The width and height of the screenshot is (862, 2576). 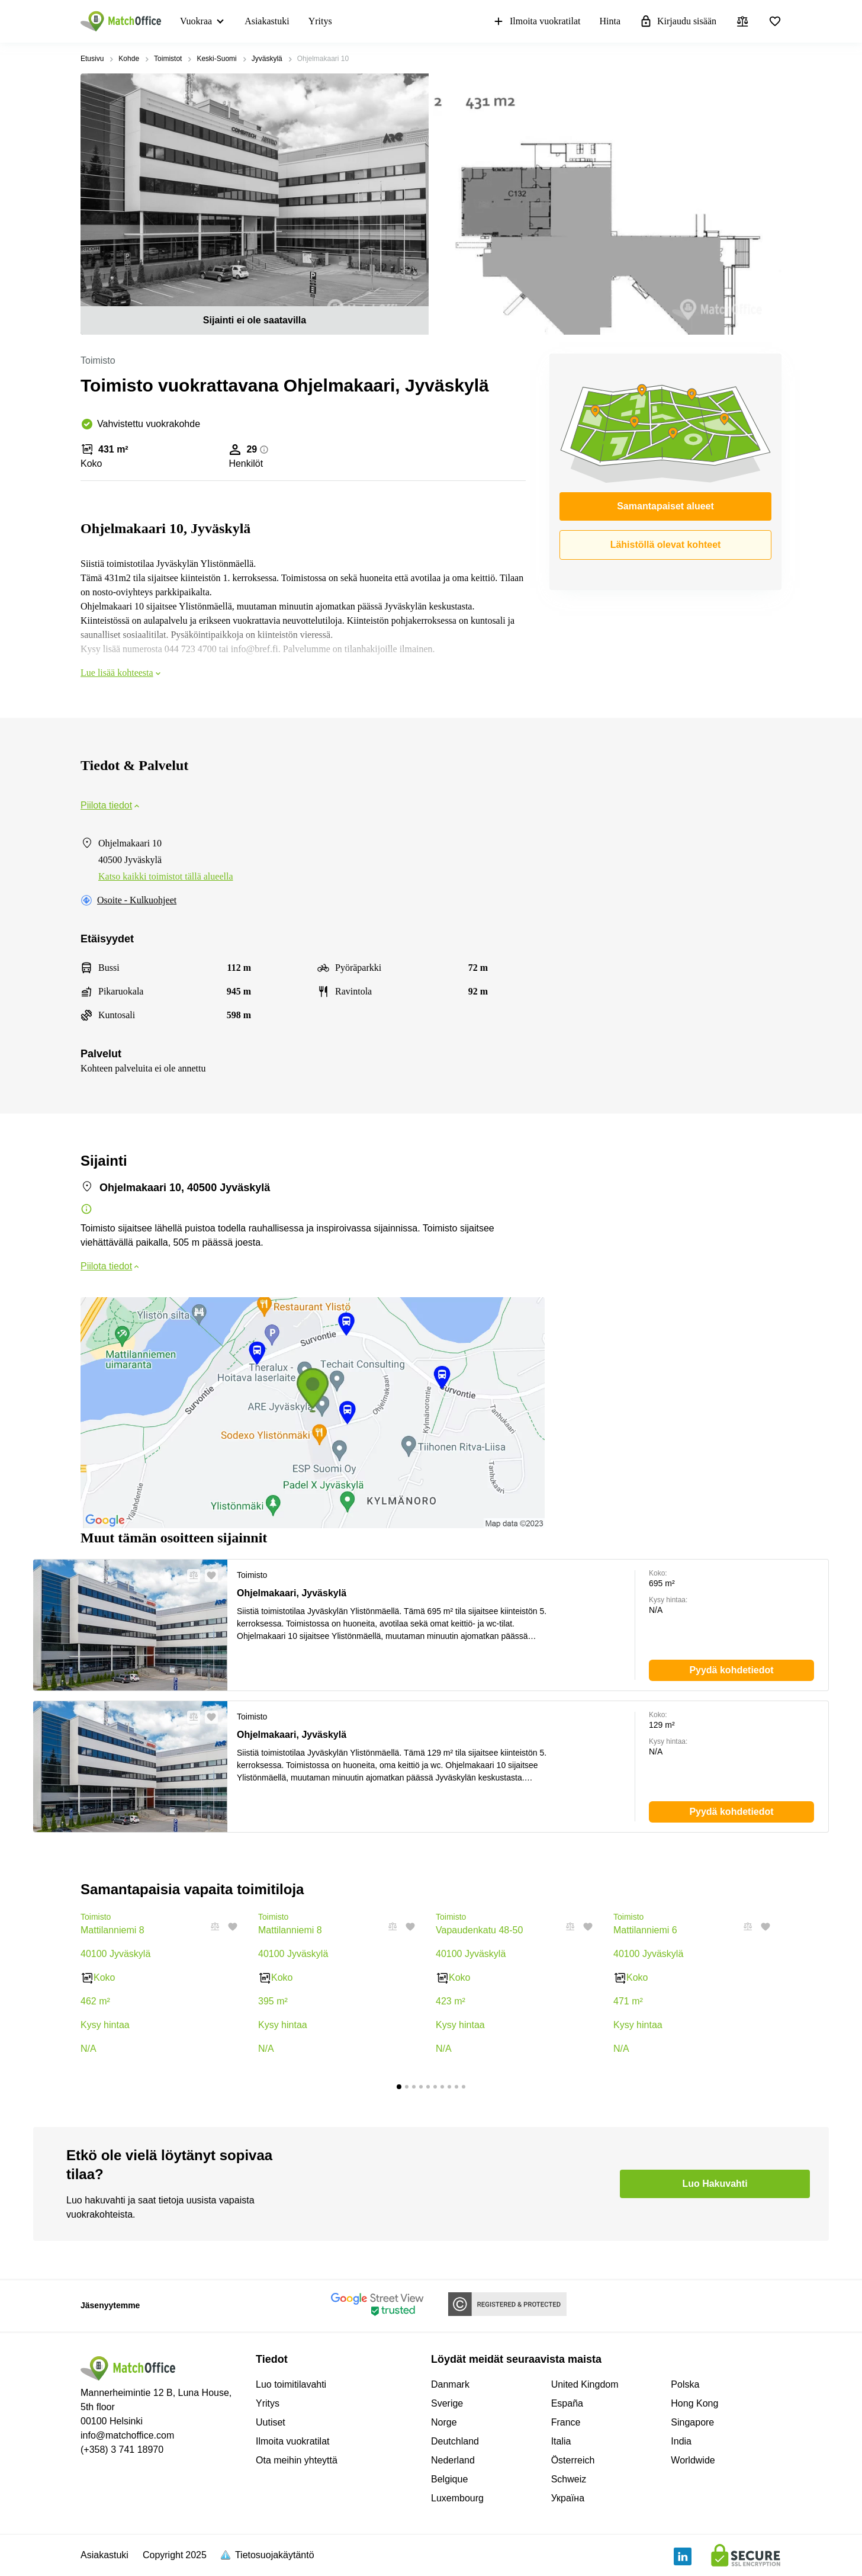 I want to click on Nederland, so click(x=453, y=2460).